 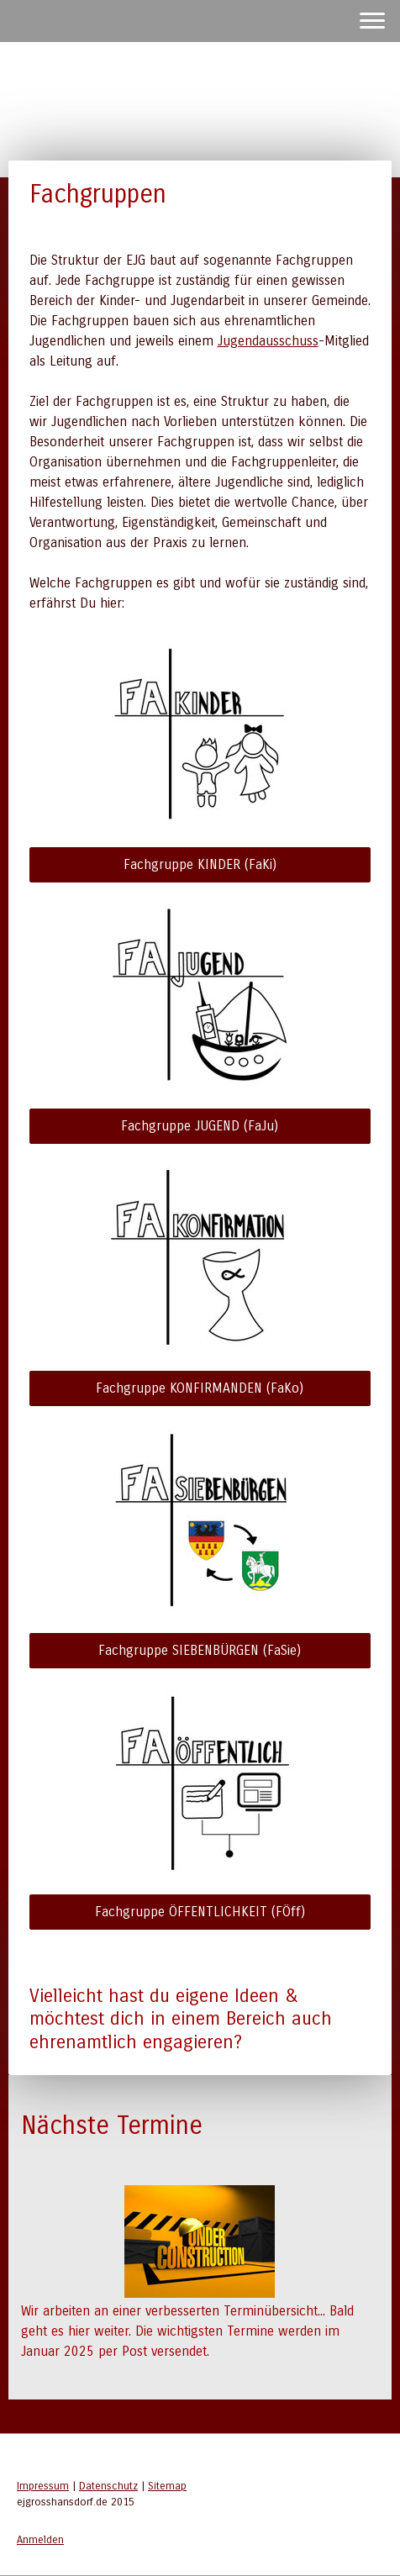 What do you see at coordinates (200, 864) in the screenshot?
I see `Fachgruppe KINDER (FaKi)` at bounding box center [200, 864].